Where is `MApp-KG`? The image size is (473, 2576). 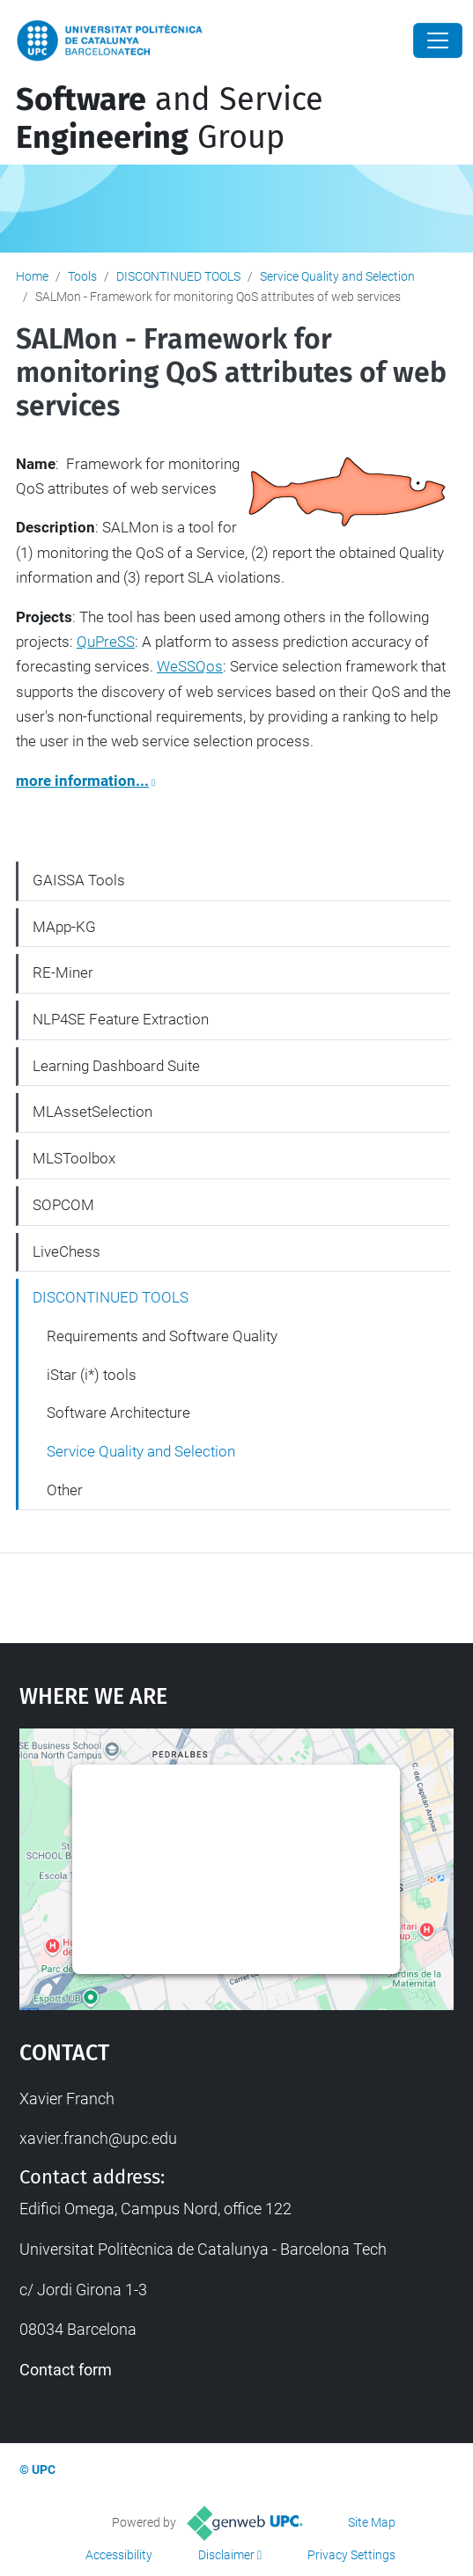 MApp-KG is located at coordinates (64, 927).